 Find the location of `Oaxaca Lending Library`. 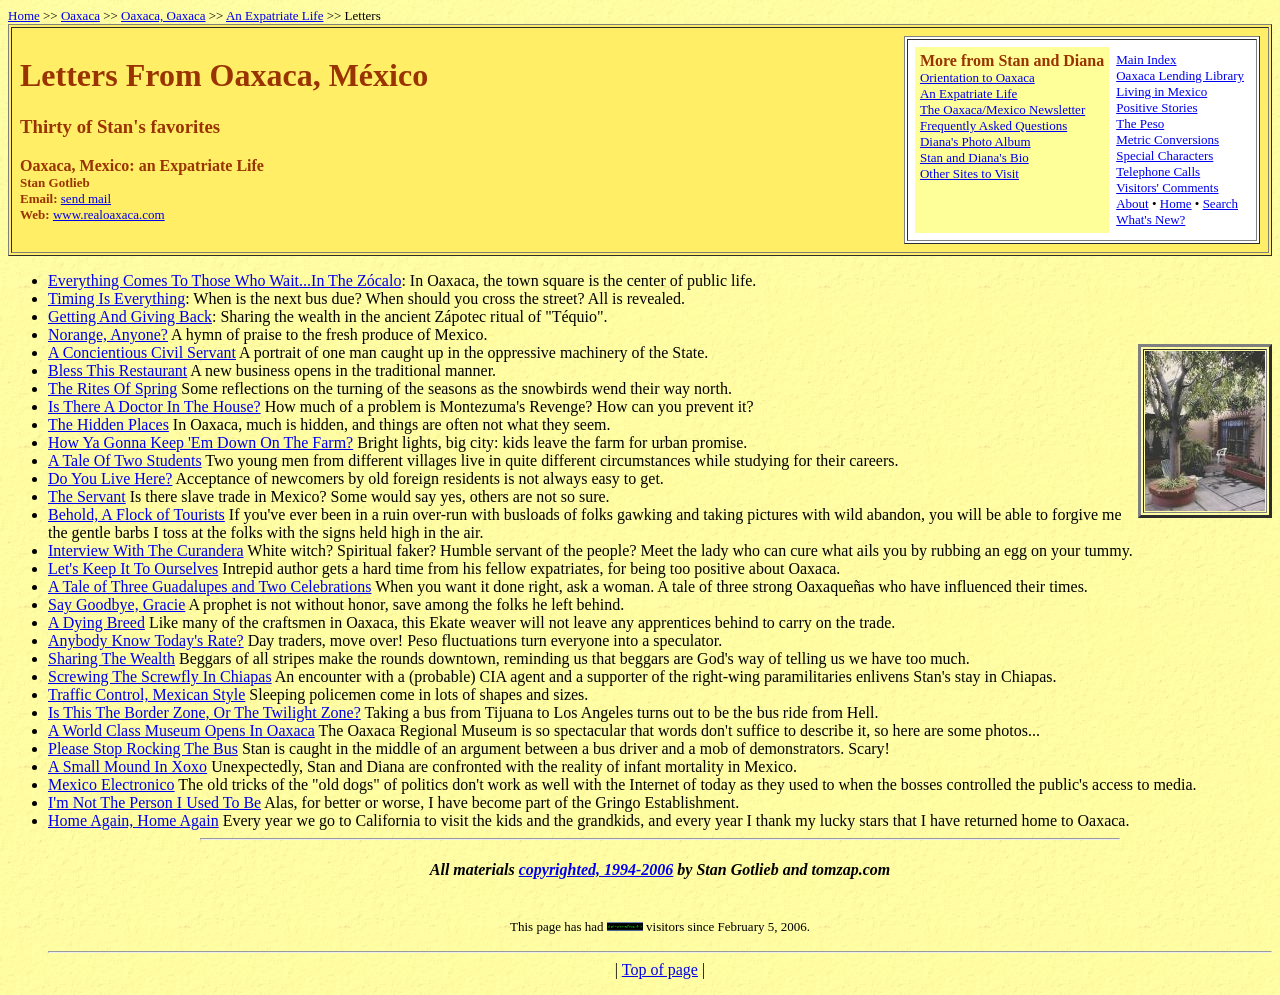

Oaxaca Lending Library is located at coordinates (1180, 75).